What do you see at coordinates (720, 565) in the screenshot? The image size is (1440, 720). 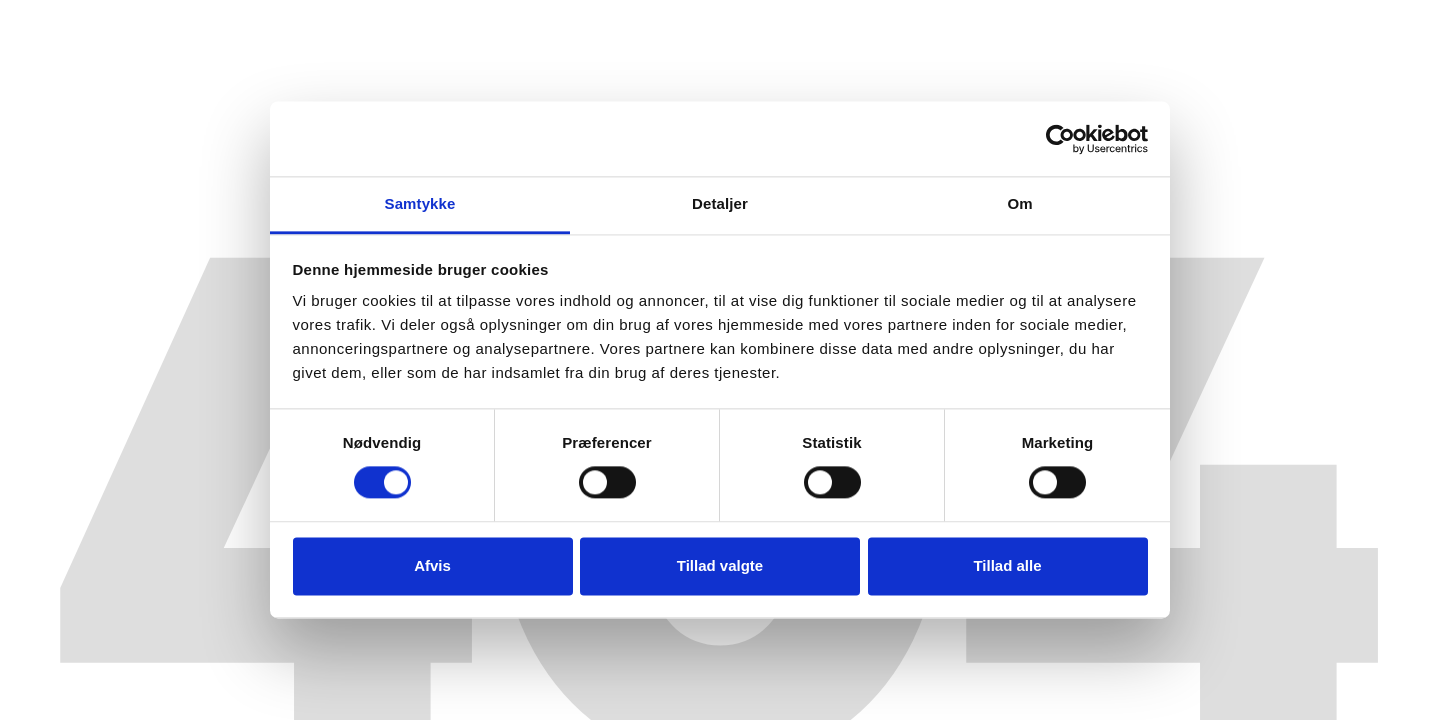 I see `Tillad valgte` at bounding box center [720, 565].